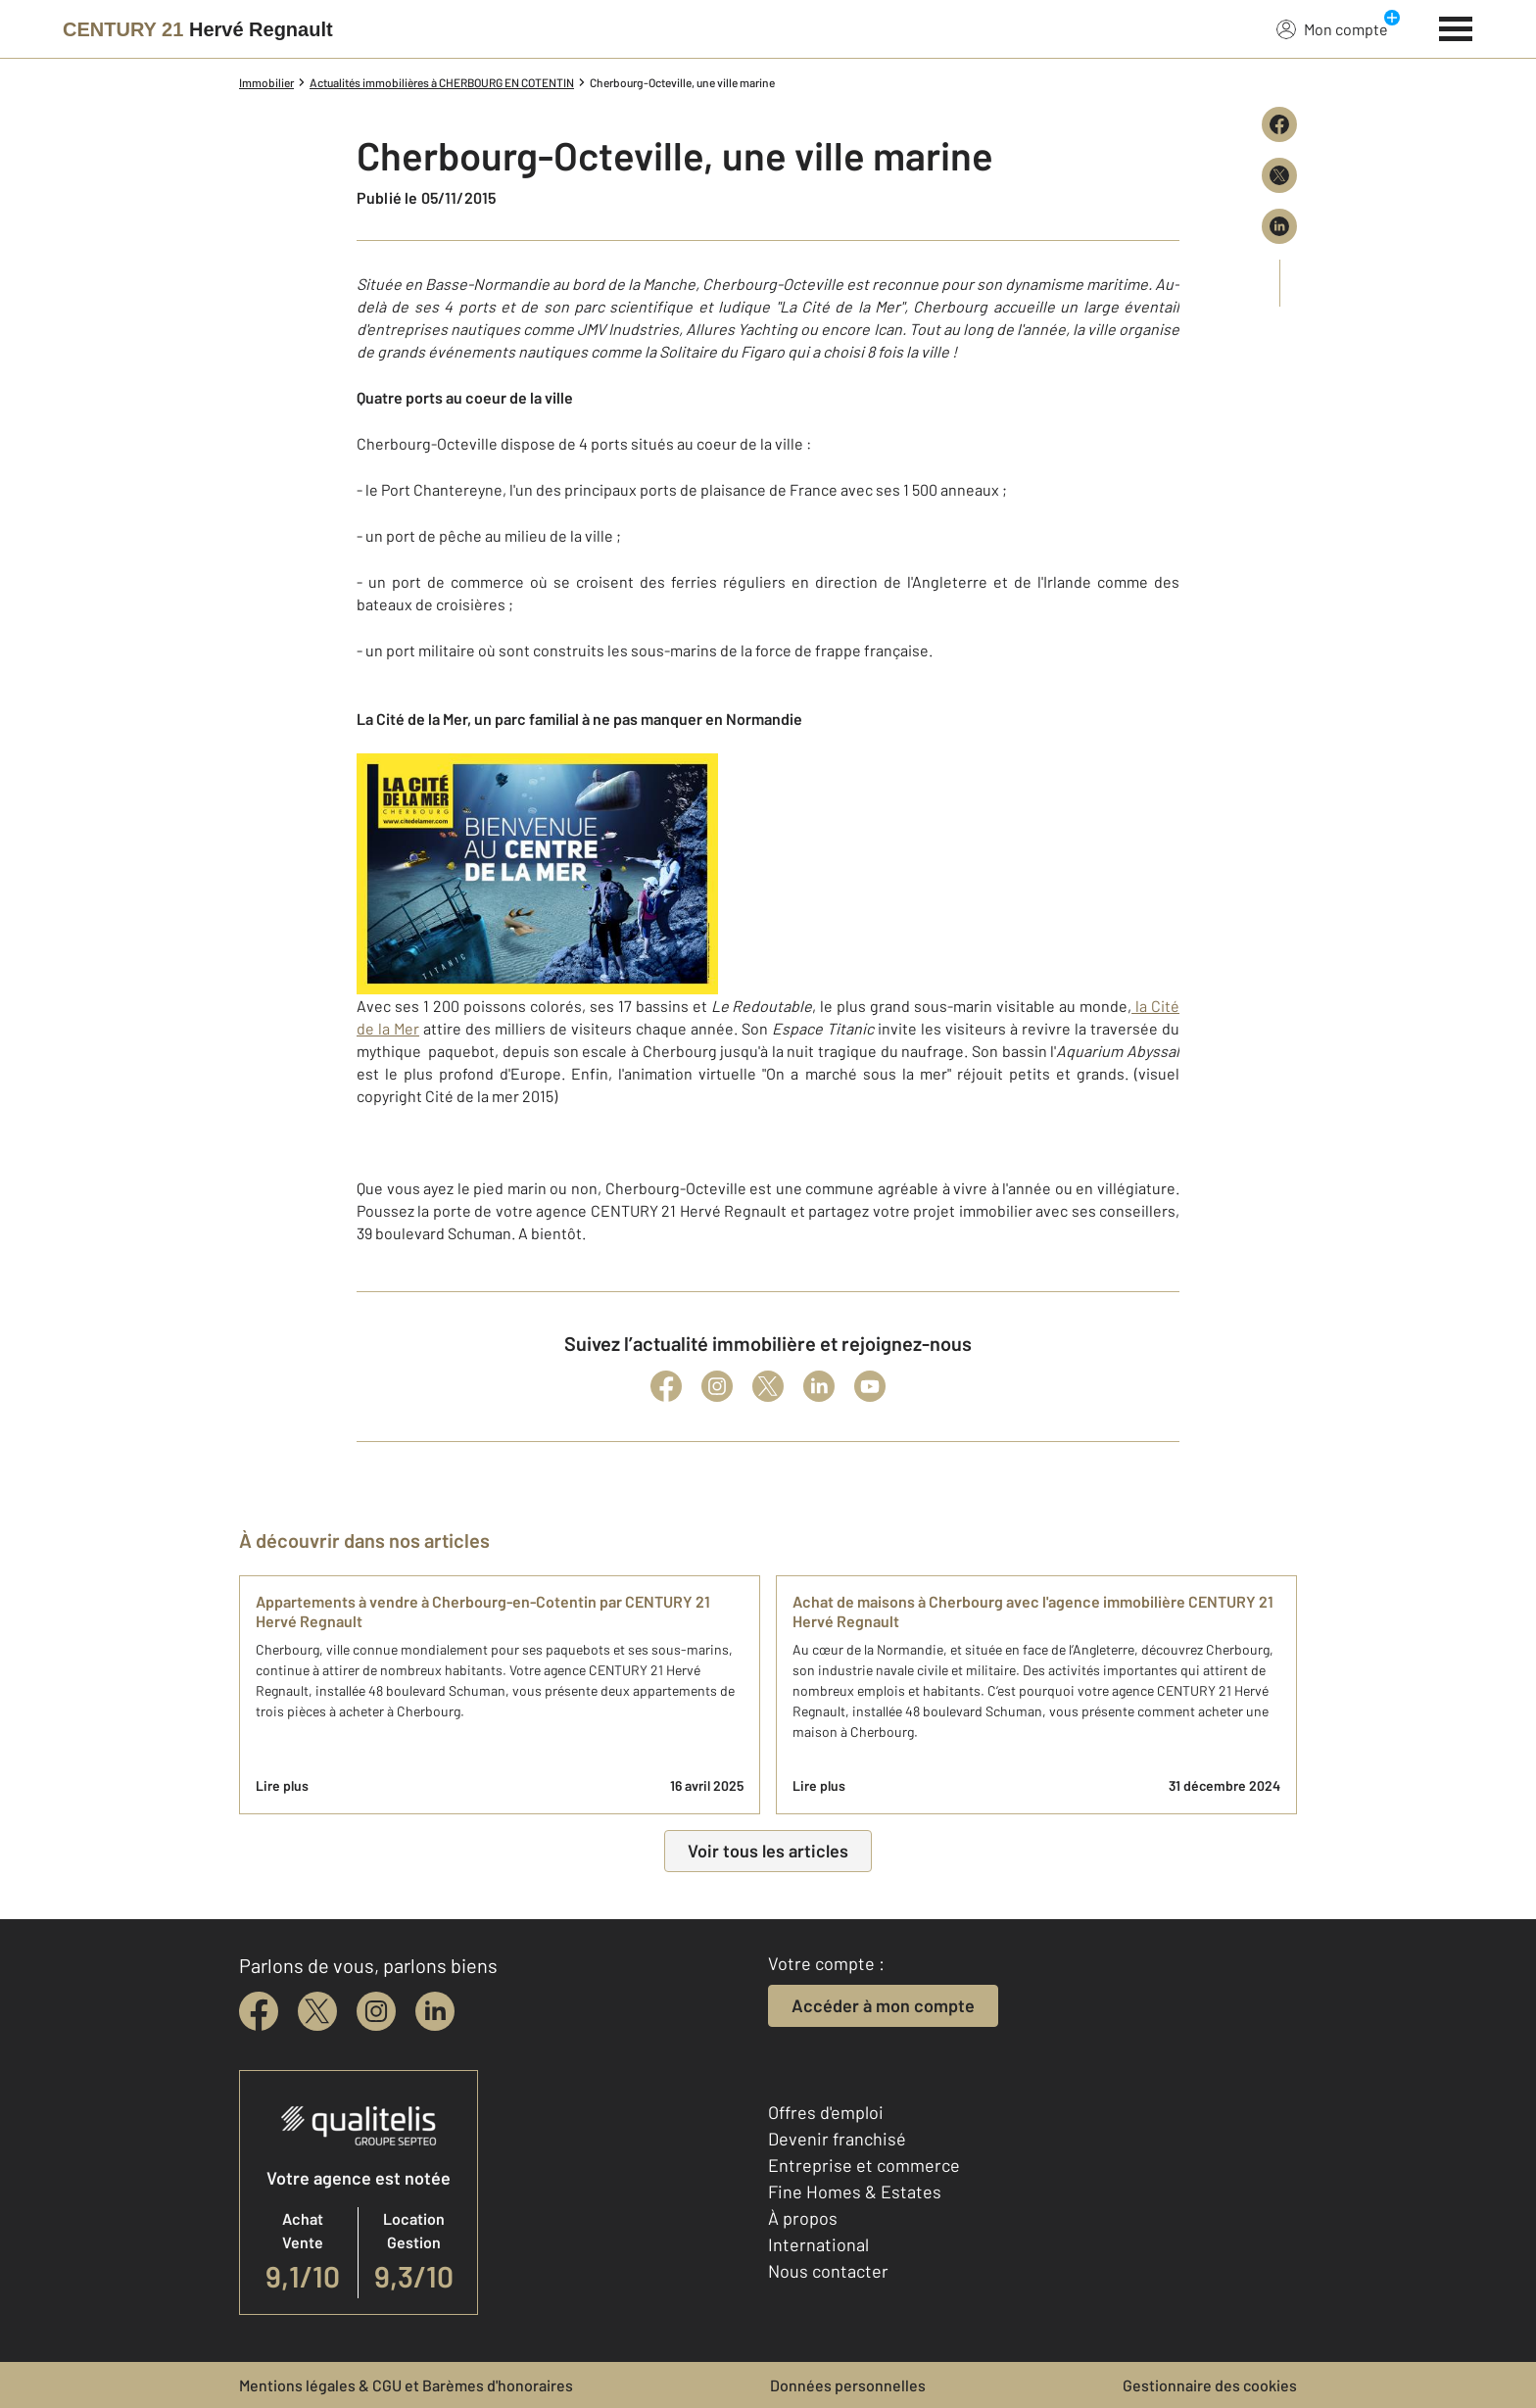  I want to click on Gestionnaire des cookies, so click(1210, 2385).